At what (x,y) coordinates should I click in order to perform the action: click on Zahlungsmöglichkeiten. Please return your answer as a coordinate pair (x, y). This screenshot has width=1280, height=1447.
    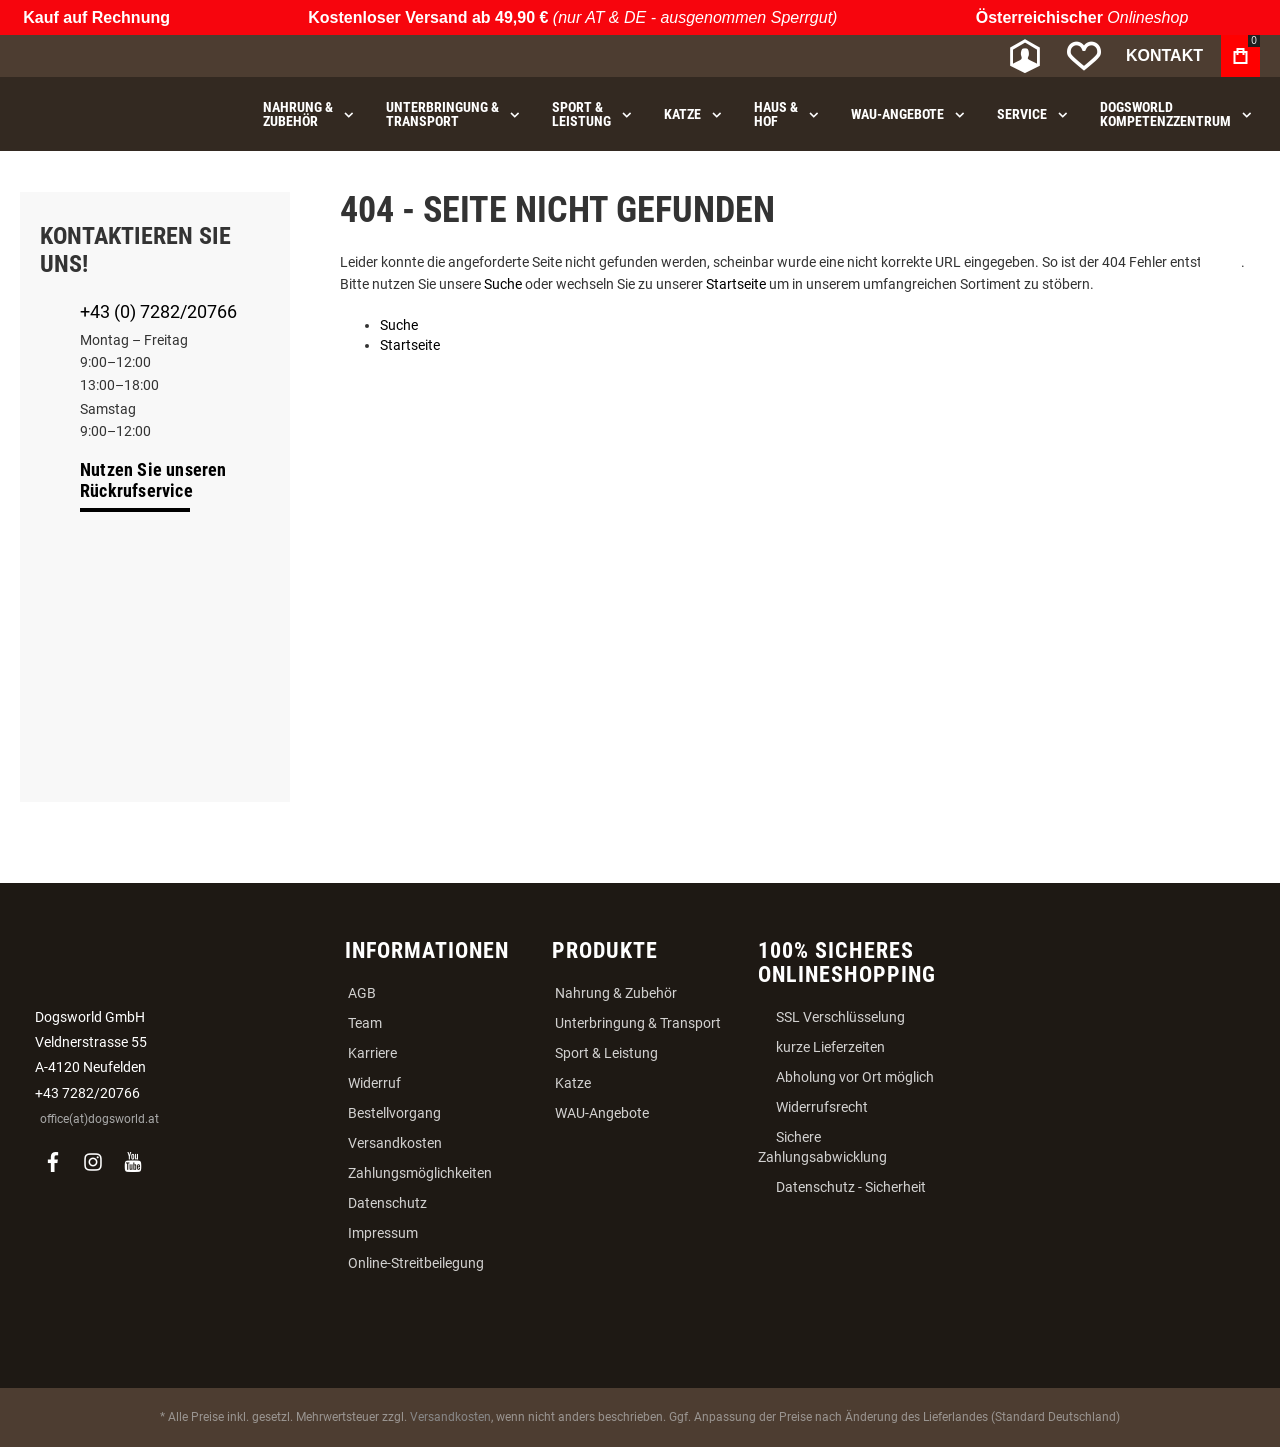
    Looking at the image, I should click on (420, 1173).